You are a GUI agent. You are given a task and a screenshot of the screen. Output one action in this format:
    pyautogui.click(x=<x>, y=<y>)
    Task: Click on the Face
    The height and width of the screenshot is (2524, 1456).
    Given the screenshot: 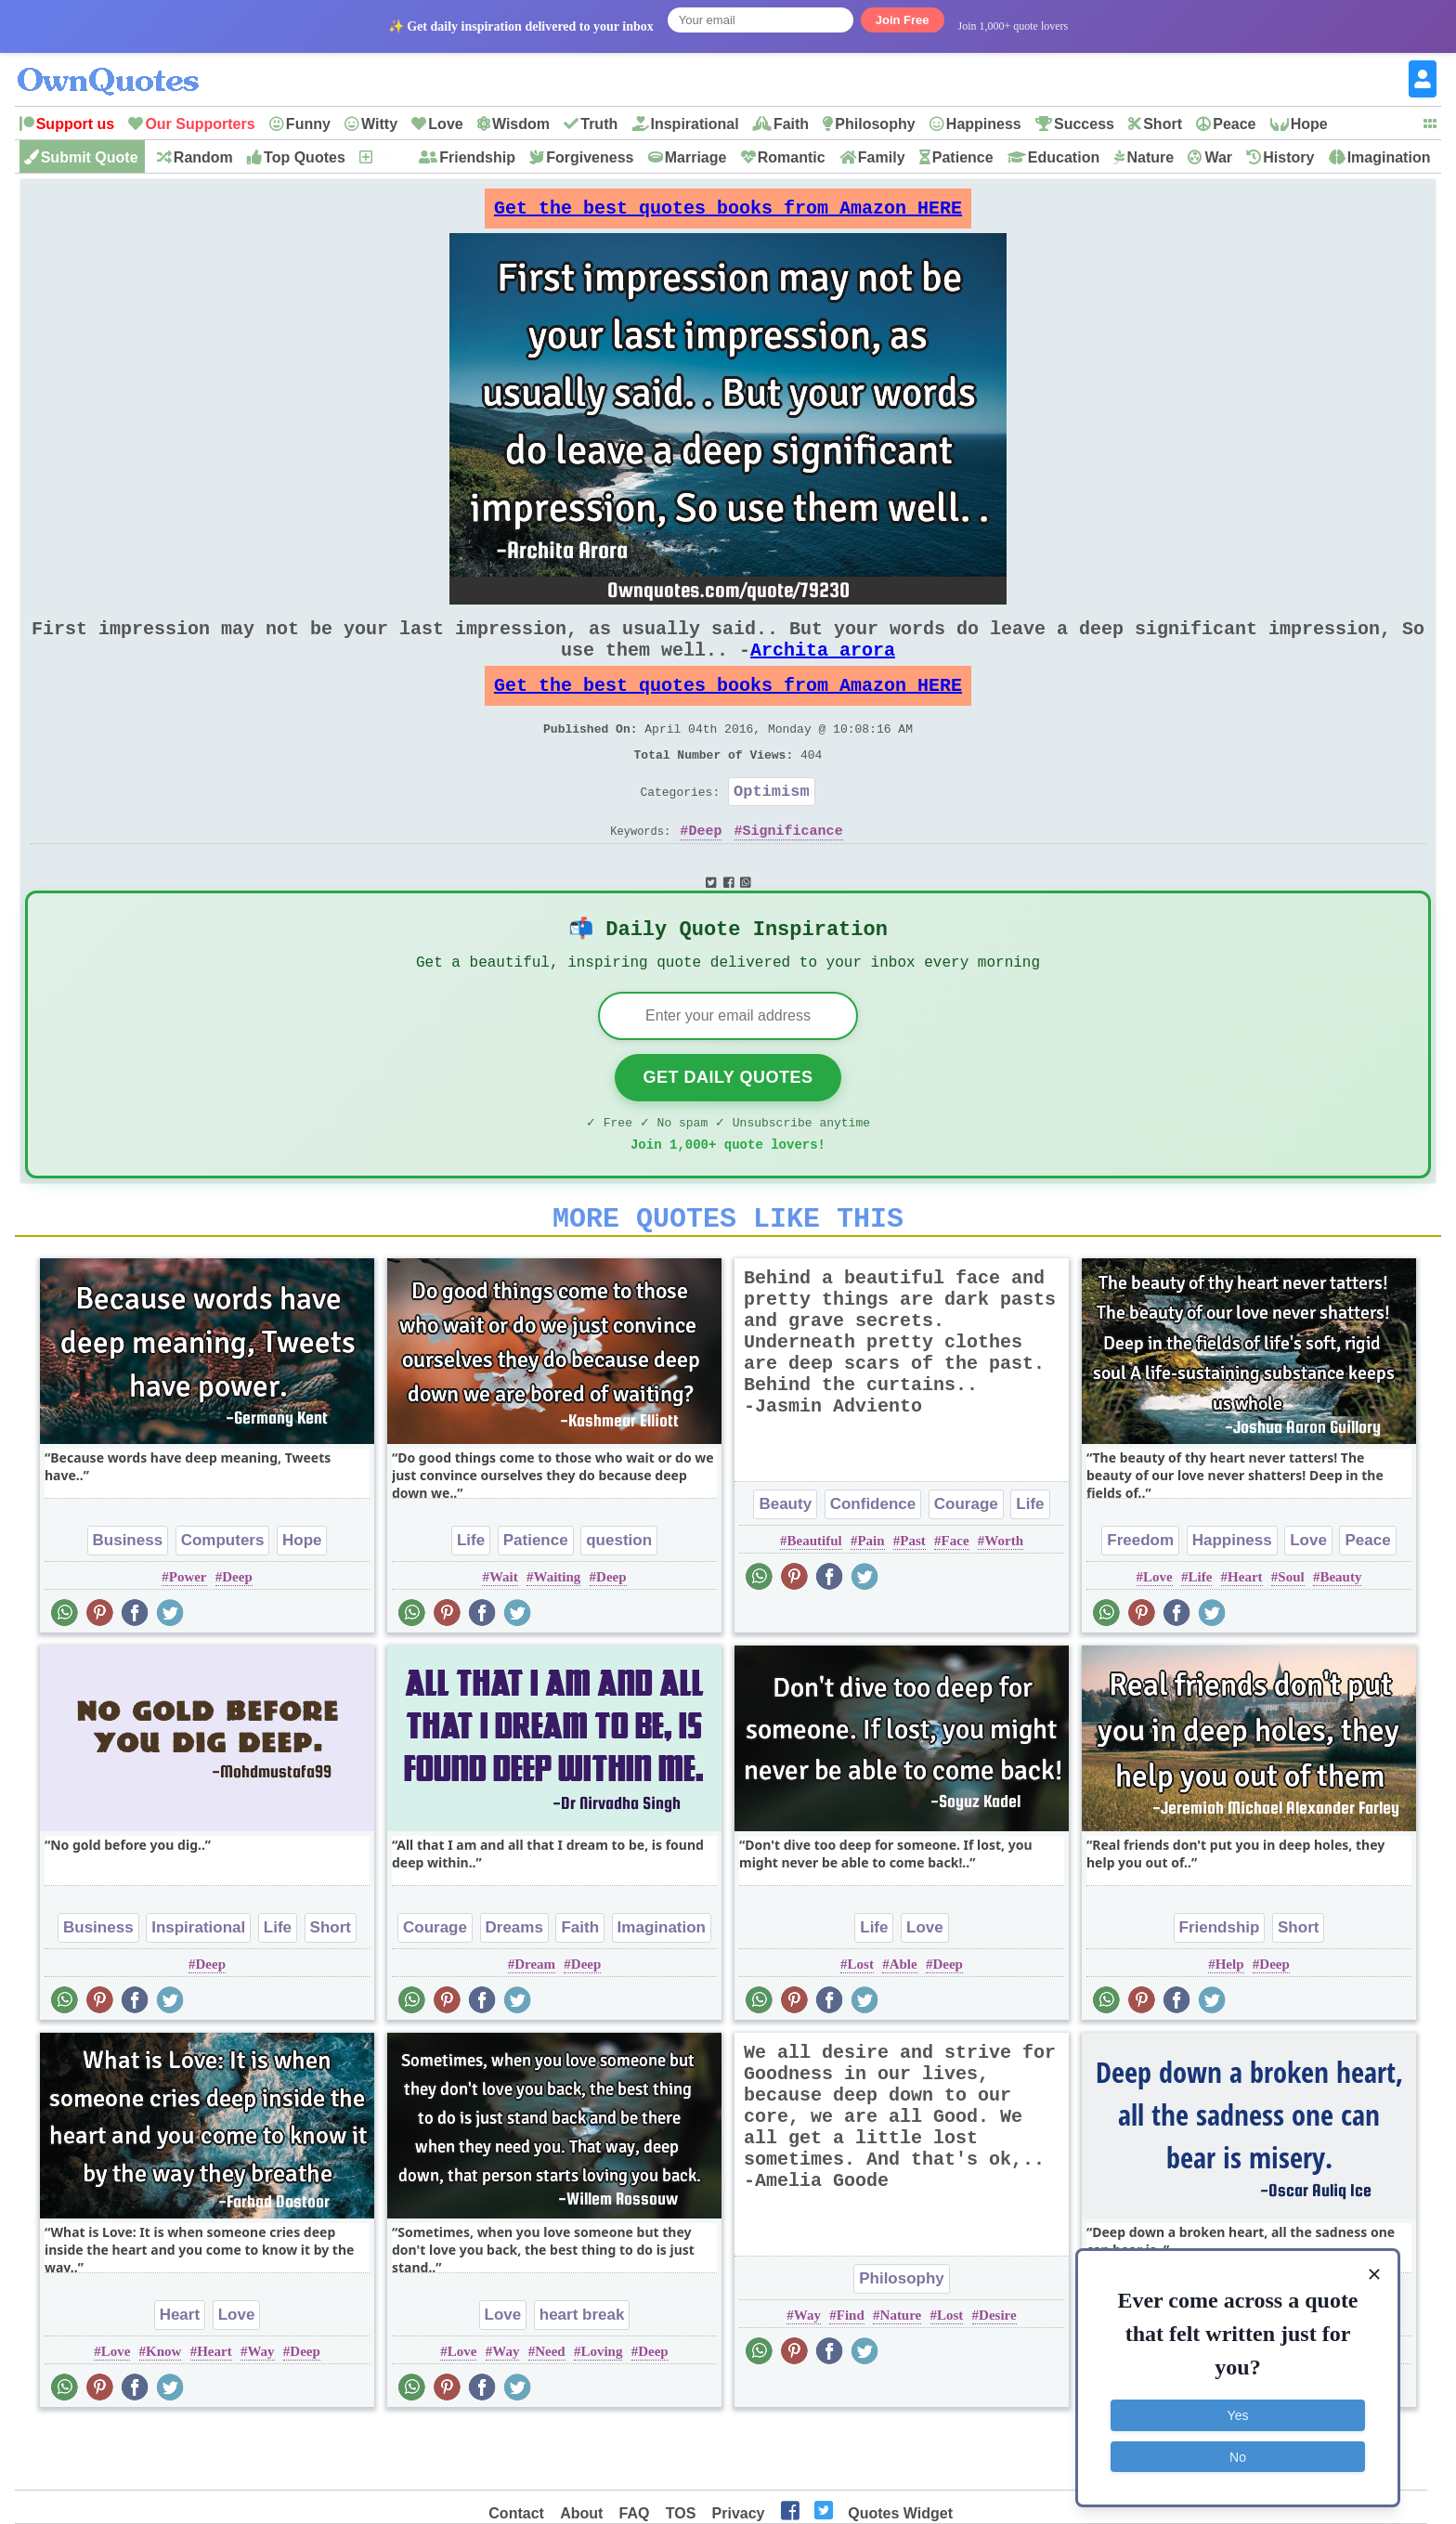 What is the action you would take?
    pyautogui.click(x=955, y=1601)
    